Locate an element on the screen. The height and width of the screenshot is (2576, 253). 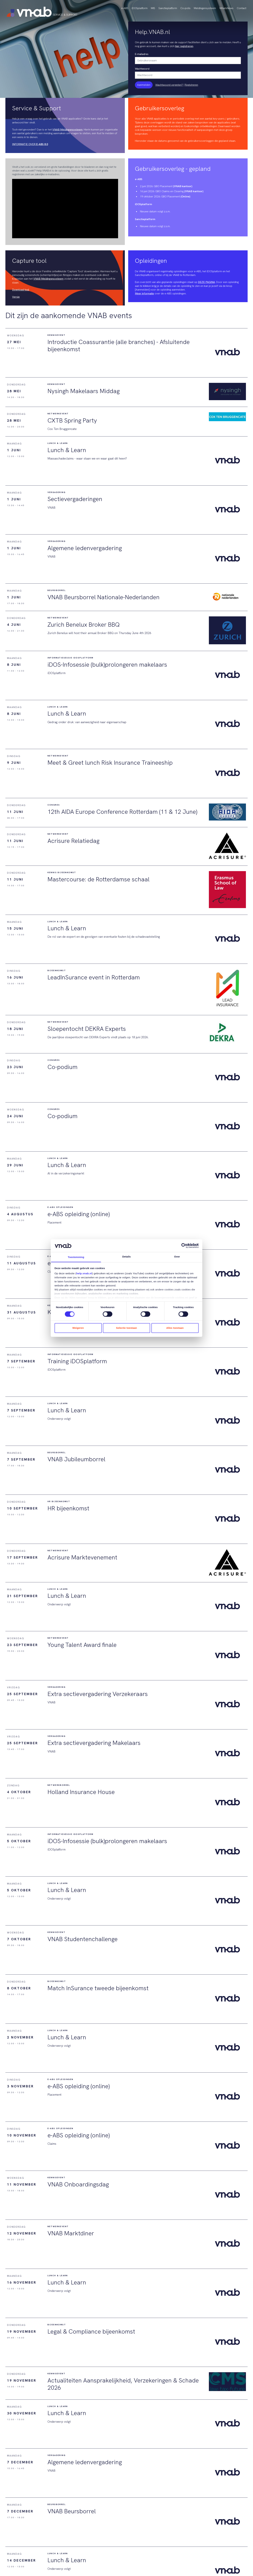
Wachtwoord vergeten? is located at coordinates (169, 85).